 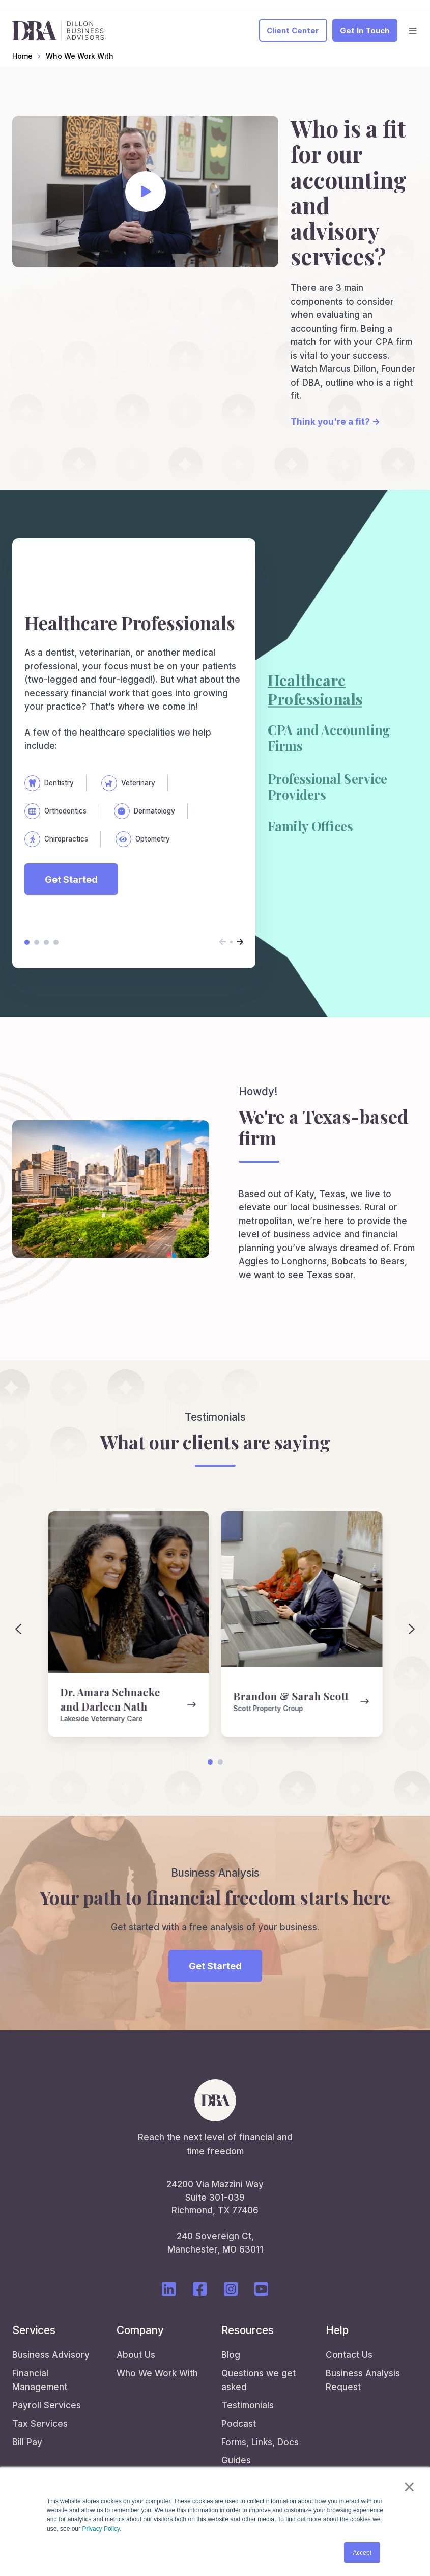 What do you see at coordinates (236, 2460) in the screenshot?
I see `Guides` at bounding box center [236, 2460].